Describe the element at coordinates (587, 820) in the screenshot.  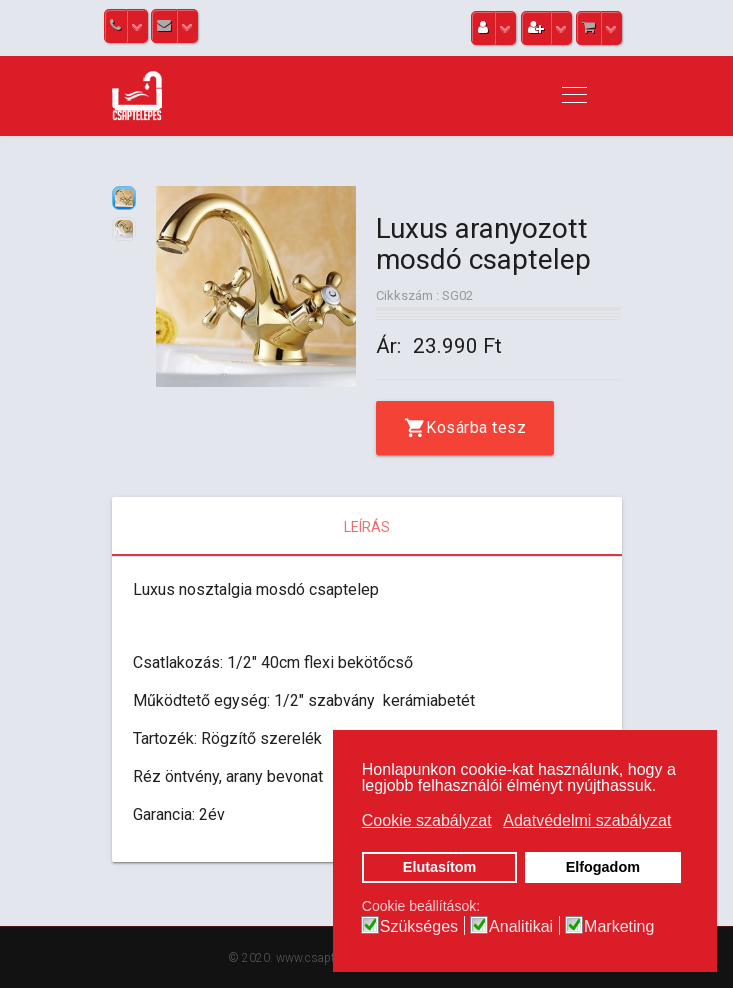
I see `Adatvédelmi szabályzat [button]` at that location.